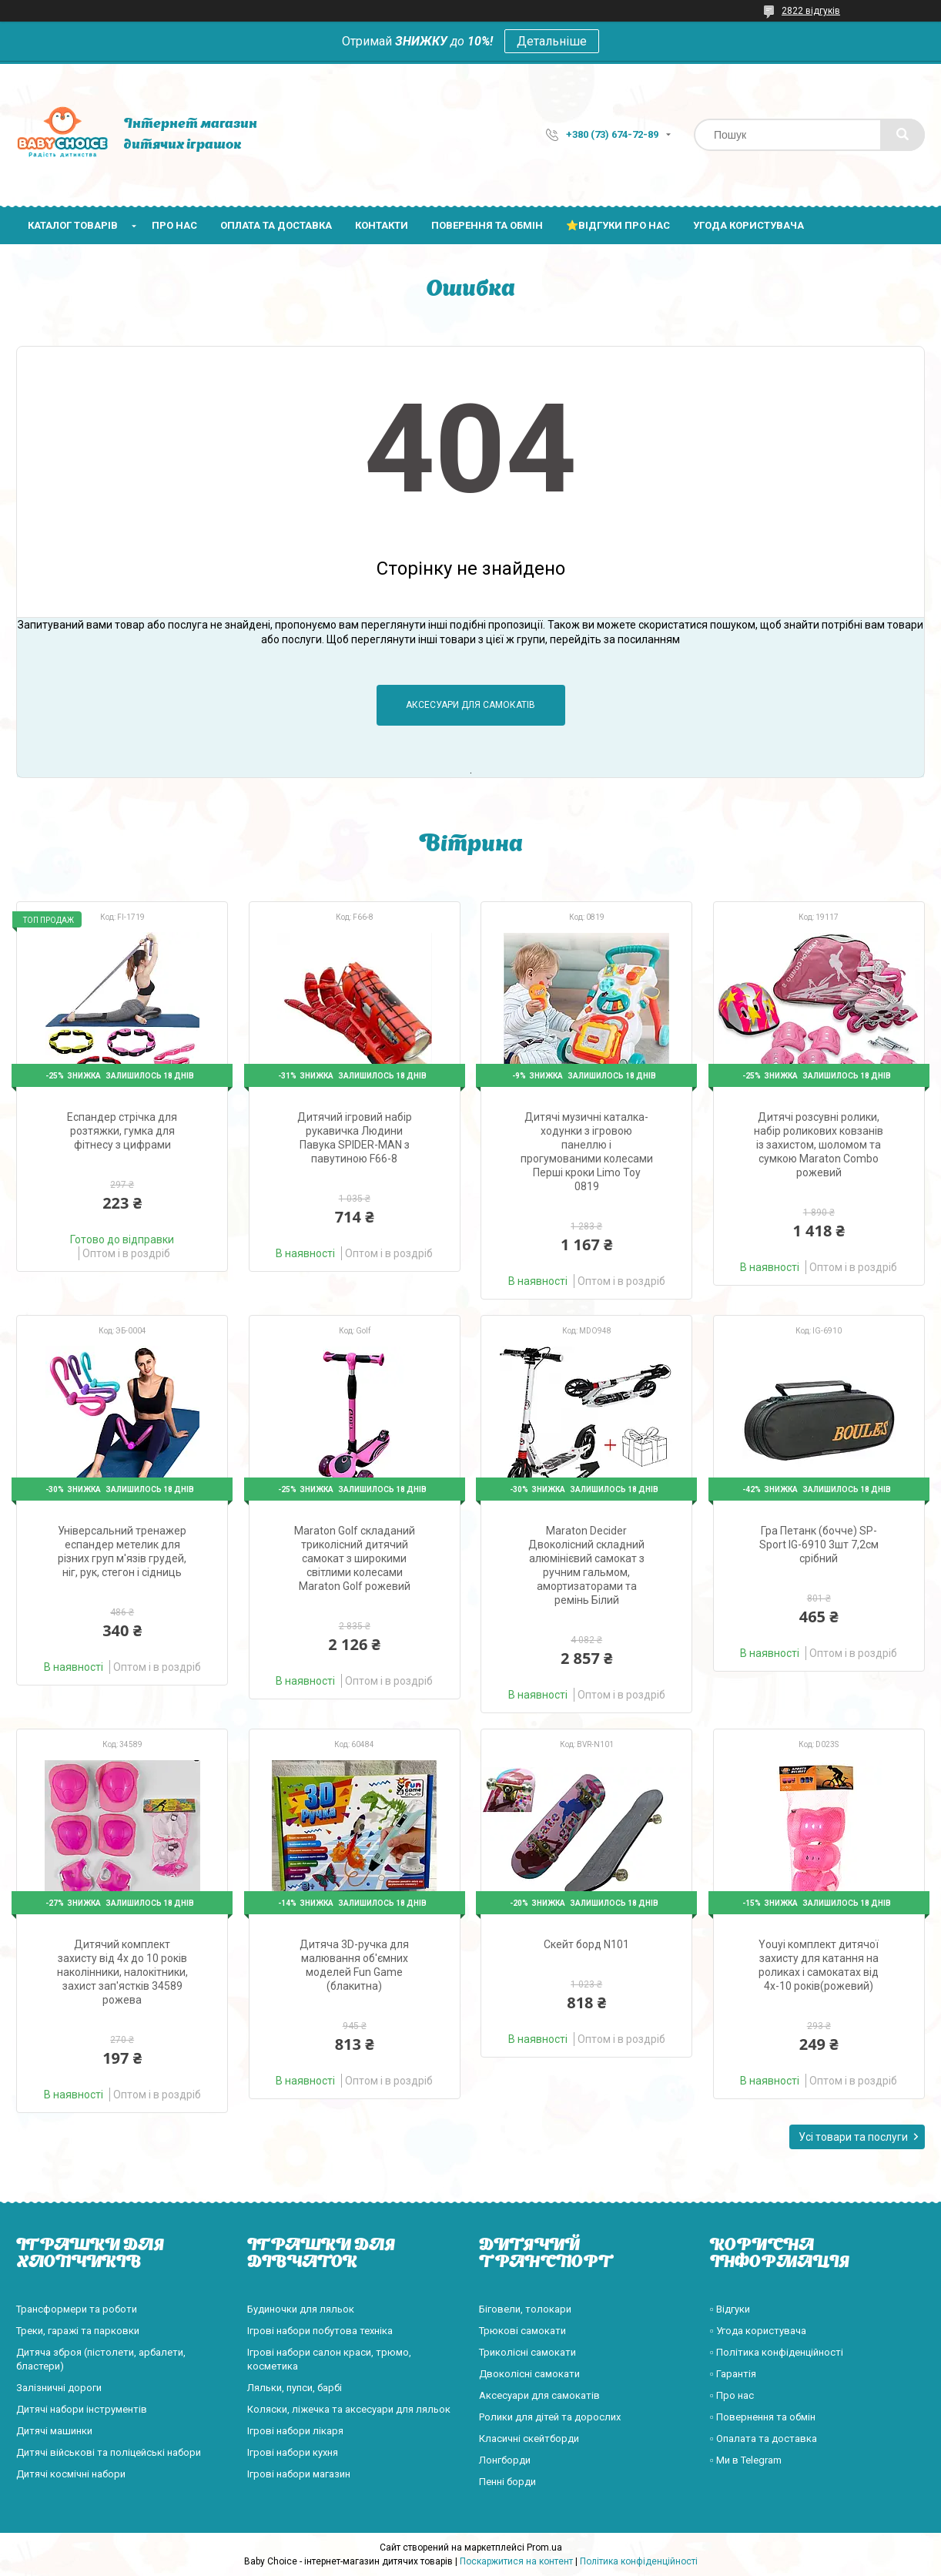  I want to click on Про нас, so click(174, 225).